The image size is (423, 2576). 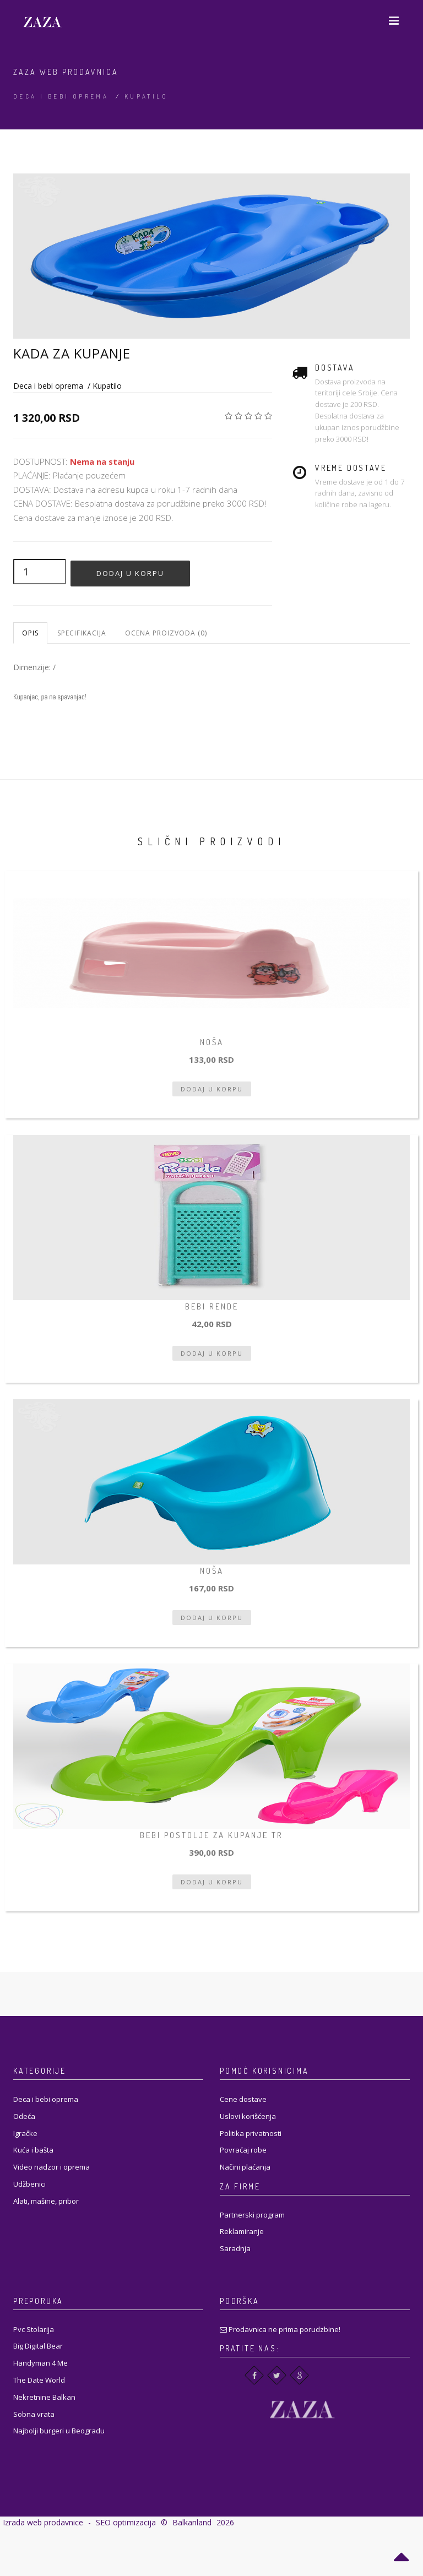 I want to click on Video nadzor i oprema, so click(x=51, y=2167).